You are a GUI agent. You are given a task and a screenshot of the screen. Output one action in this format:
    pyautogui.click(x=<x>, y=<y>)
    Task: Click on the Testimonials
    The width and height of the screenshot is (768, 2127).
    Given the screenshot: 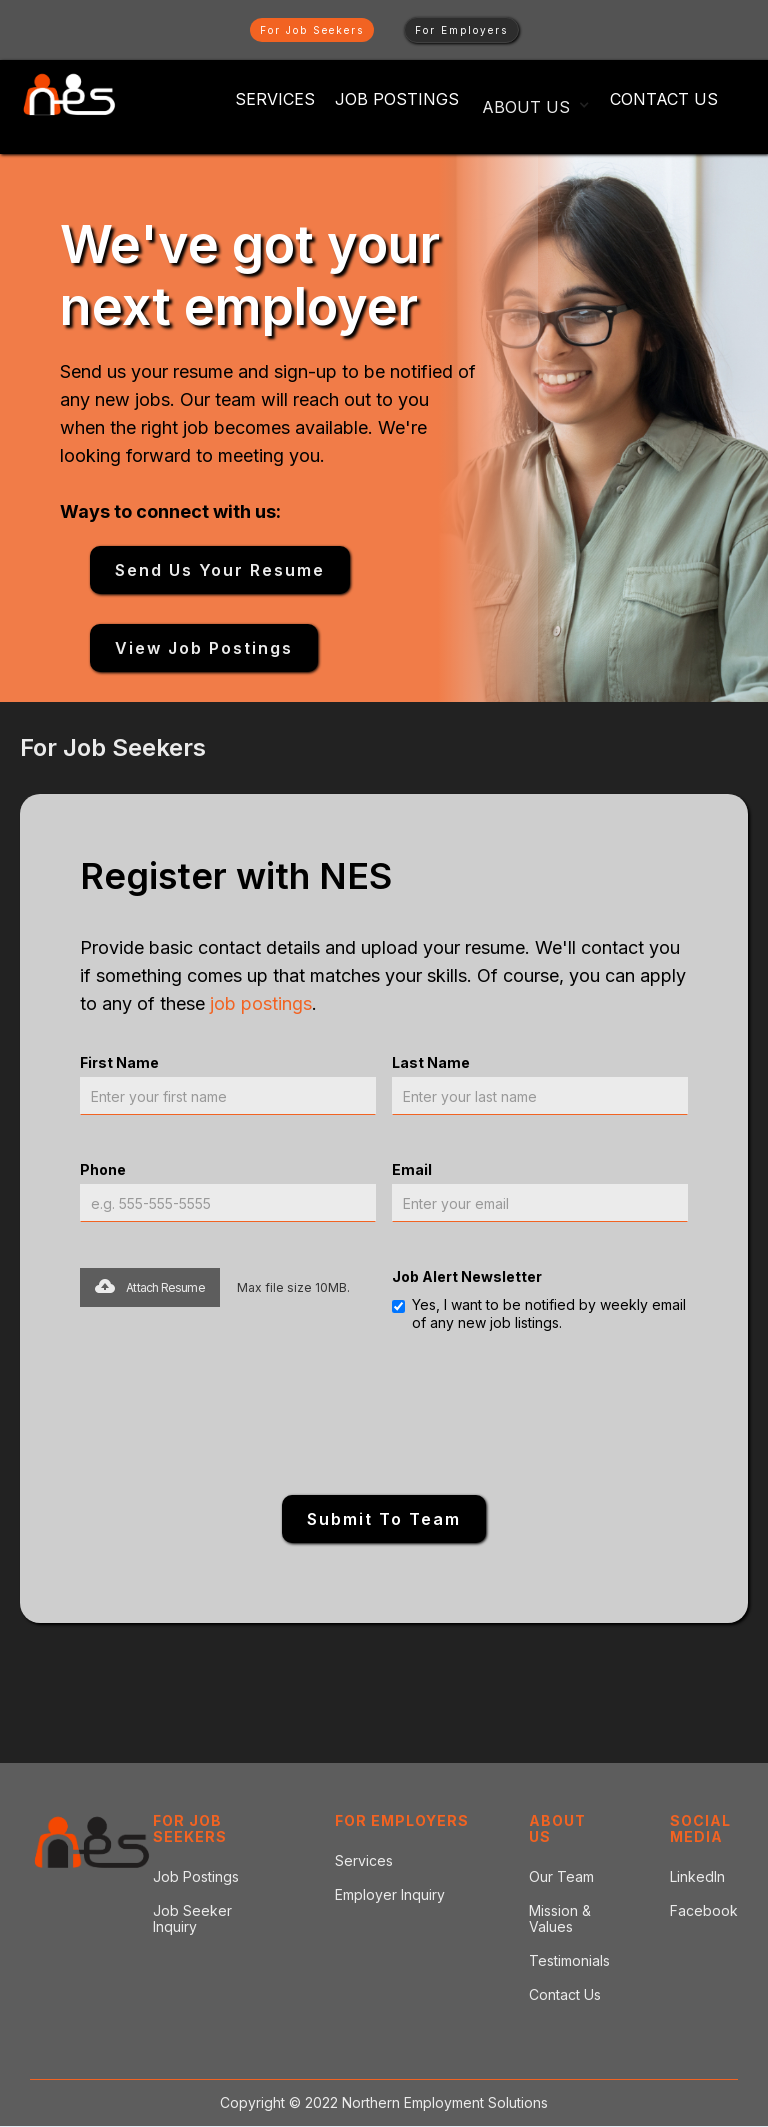 What is the action you would take?
    pyautogui.click(x=569, y=1961)
    